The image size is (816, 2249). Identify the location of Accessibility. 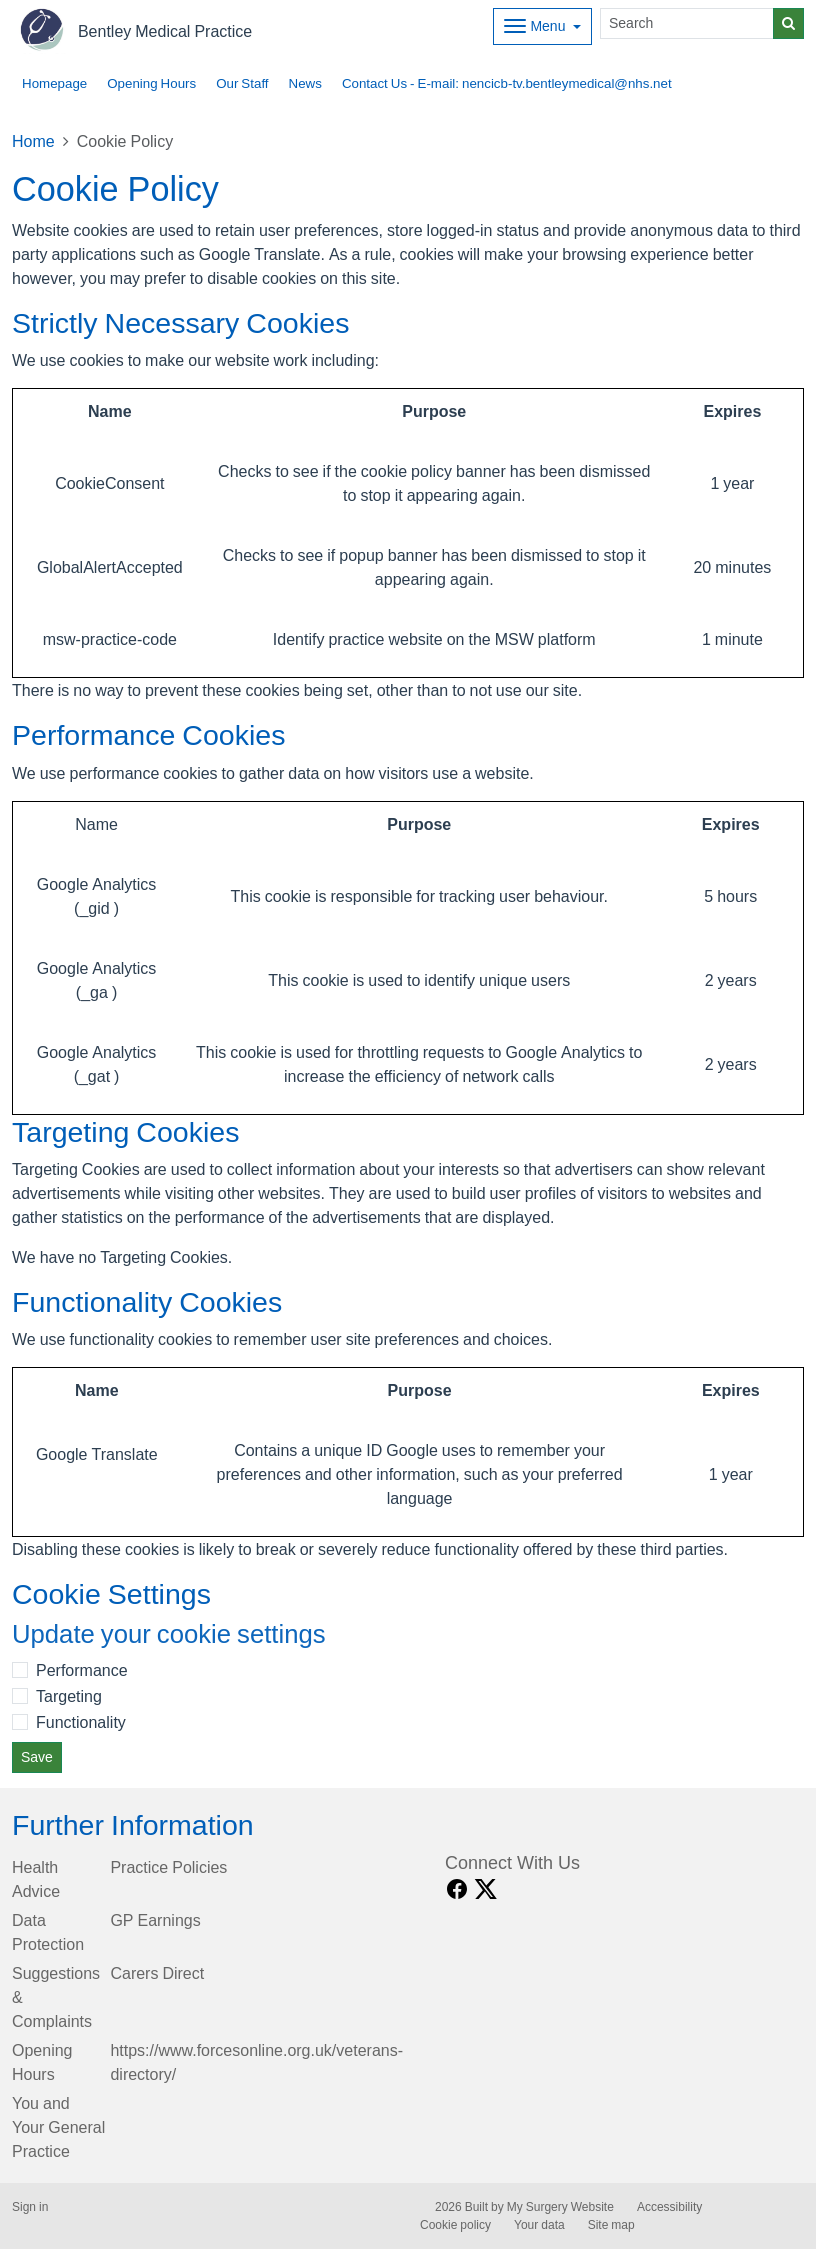
(669, 2207).